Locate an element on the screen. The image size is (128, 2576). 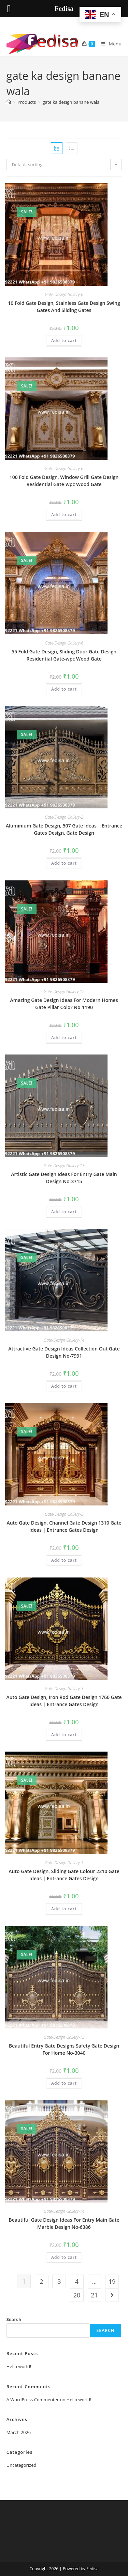
Hello world! is located at coordinates (18, 2366).